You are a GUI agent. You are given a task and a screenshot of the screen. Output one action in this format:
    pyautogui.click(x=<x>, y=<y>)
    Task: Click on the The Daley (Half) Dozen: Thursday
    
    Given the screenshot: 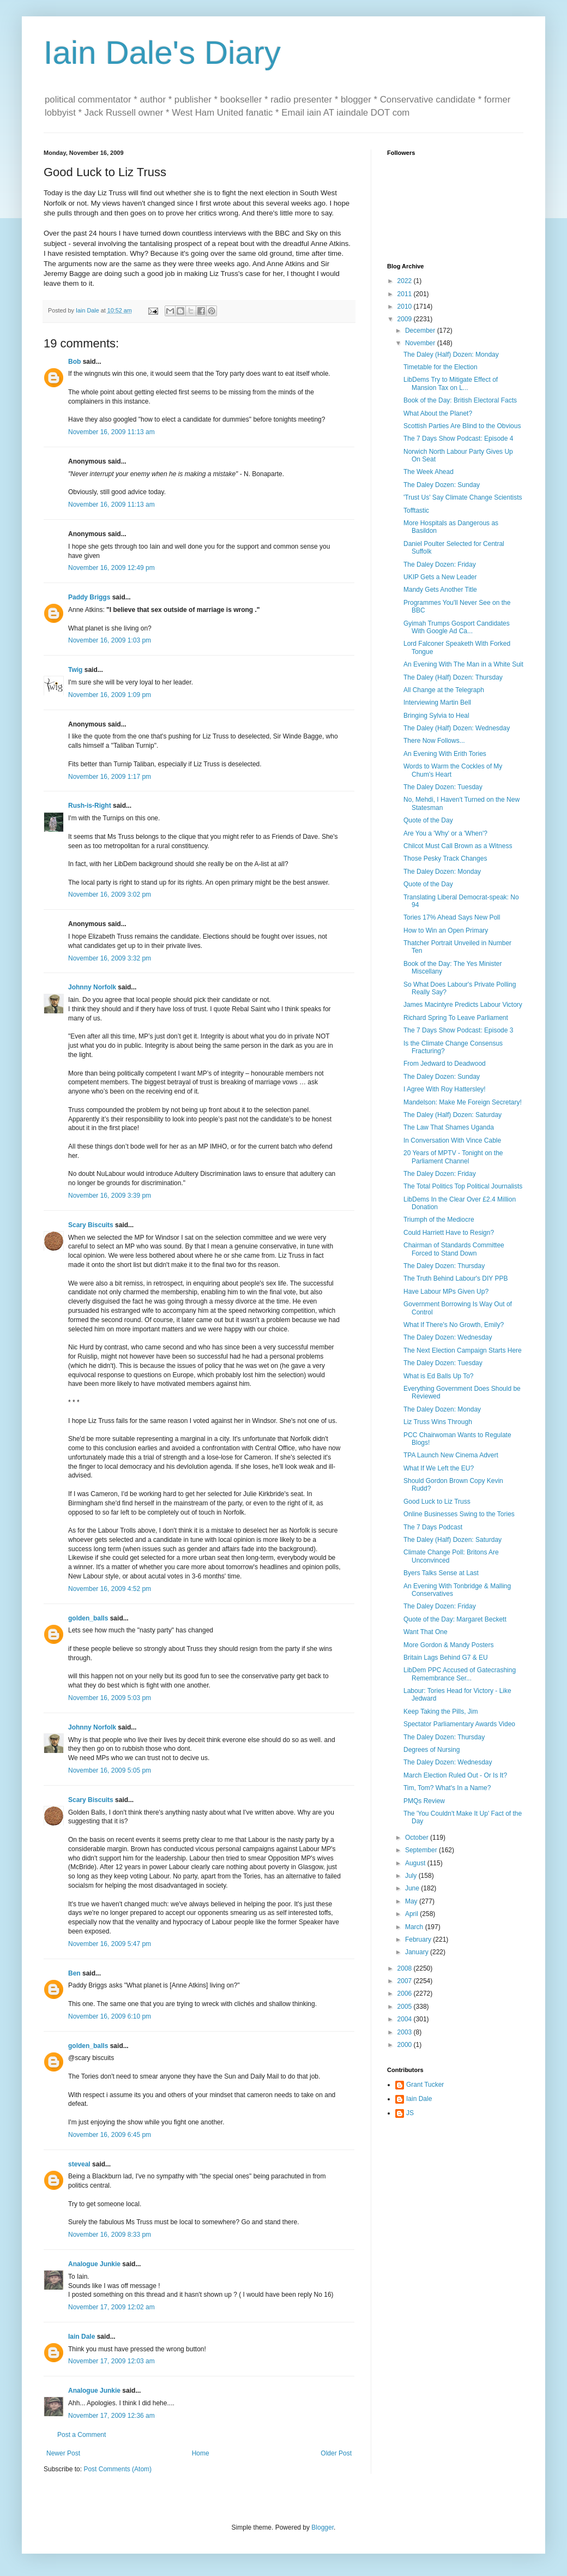 What is the action you would take?
    pyautogui.click(x=453, y=677)
    